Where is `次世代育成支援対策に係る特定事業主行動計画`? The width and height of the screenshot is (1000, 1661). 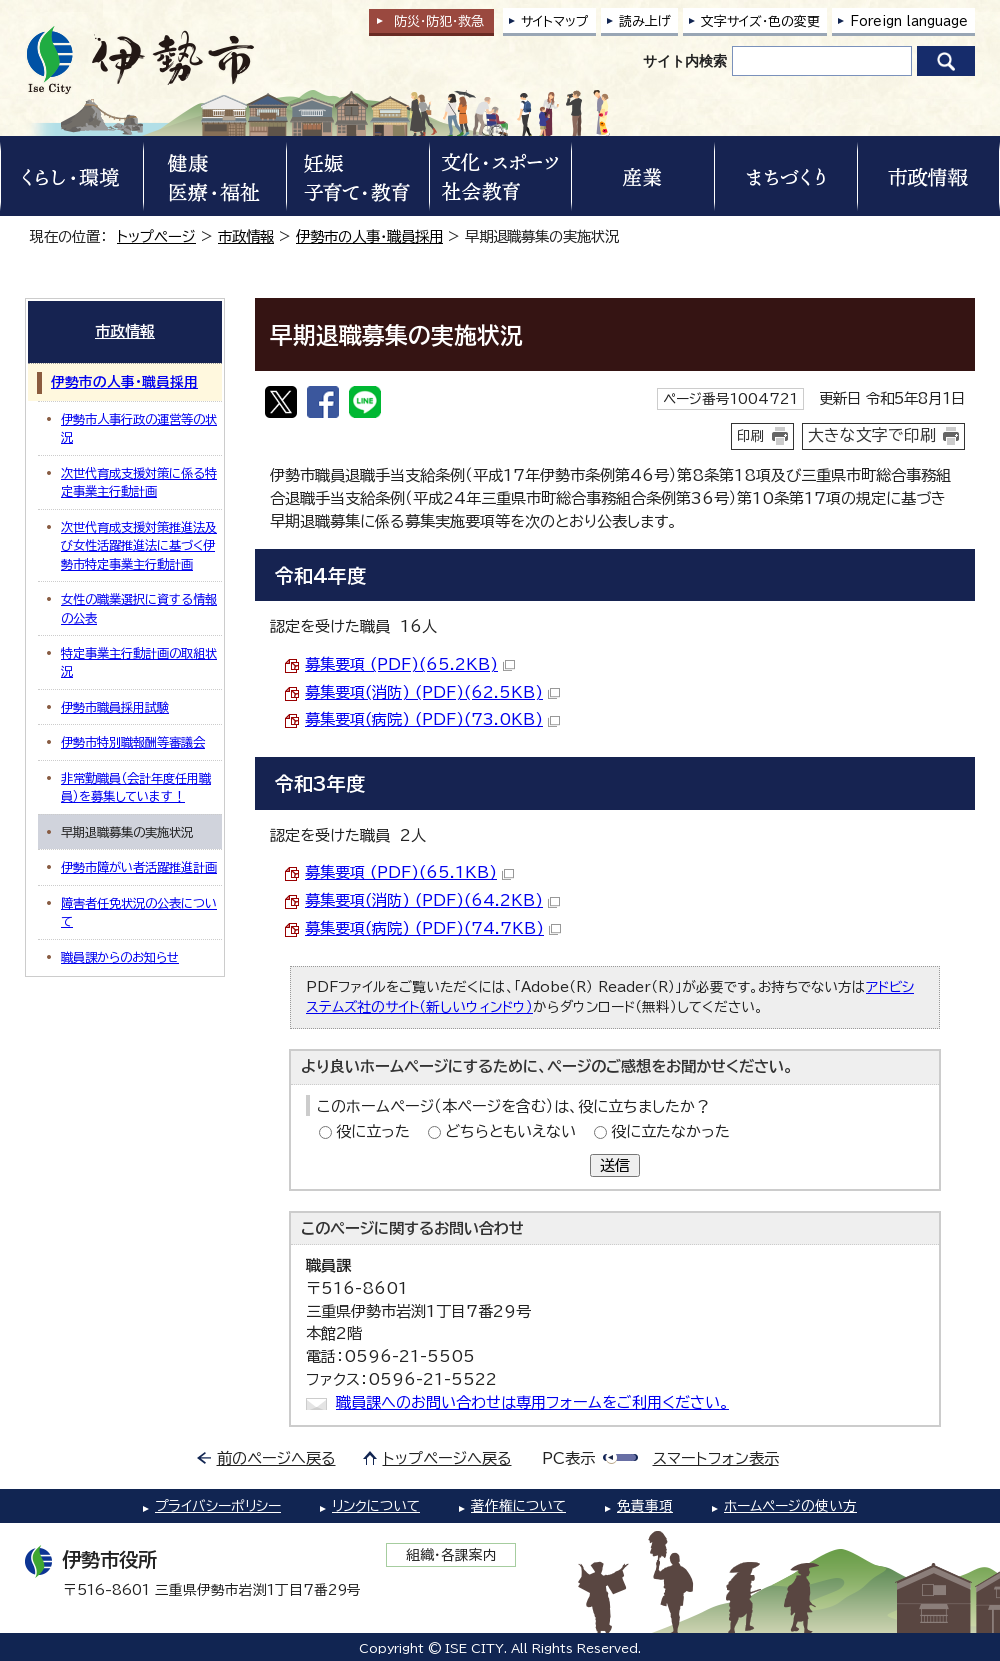
次世代育成支援対策に係る特定事業主行動計画 is located at coordinates (139, 482).